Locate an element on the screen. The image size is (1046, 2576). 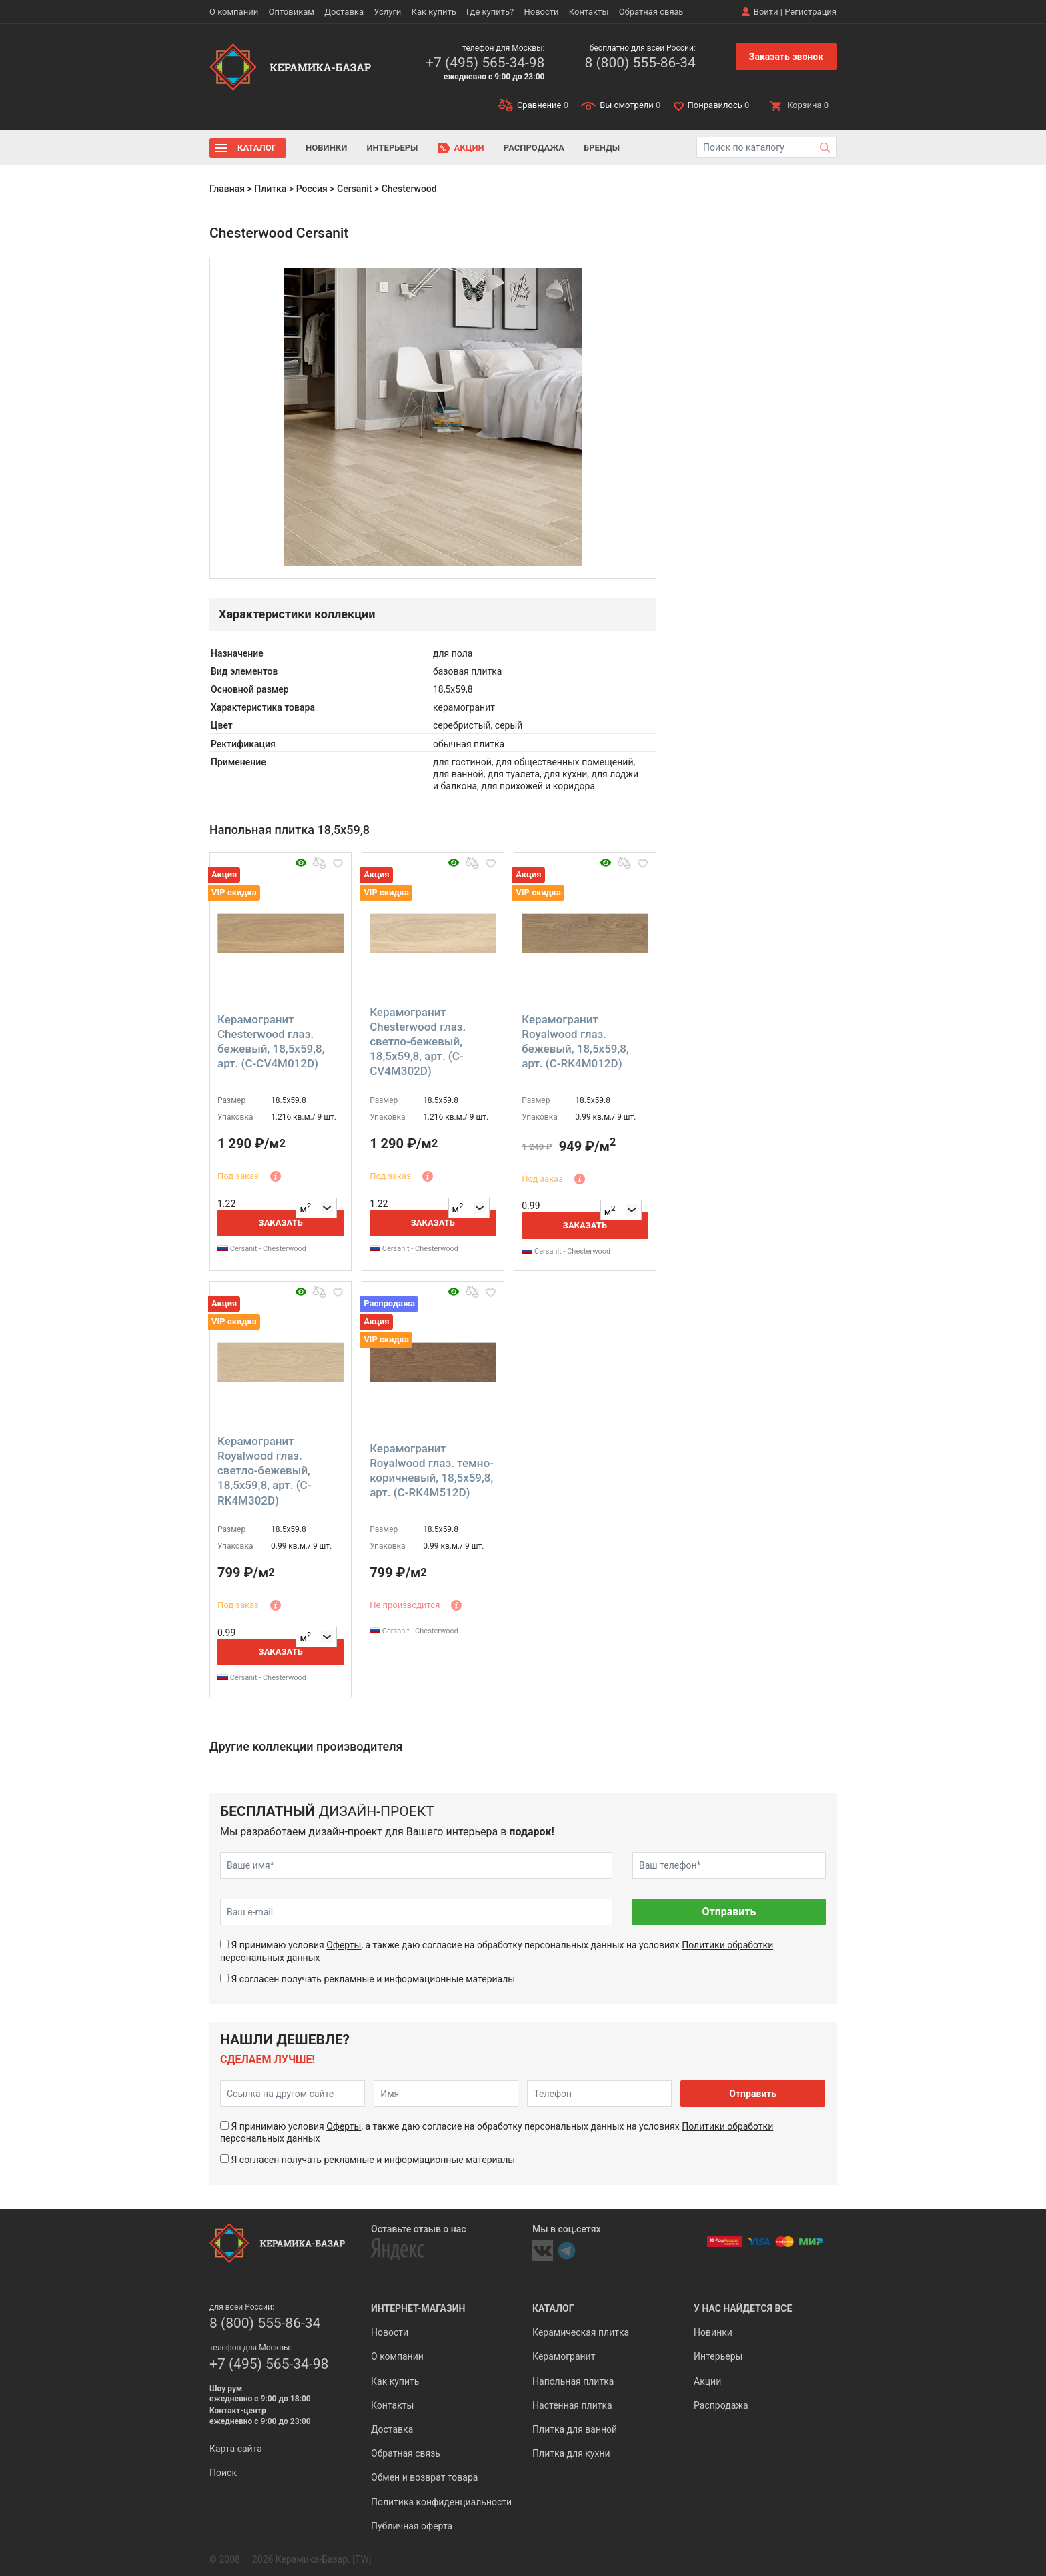
Заказать is located at coordinates (281, 1223).